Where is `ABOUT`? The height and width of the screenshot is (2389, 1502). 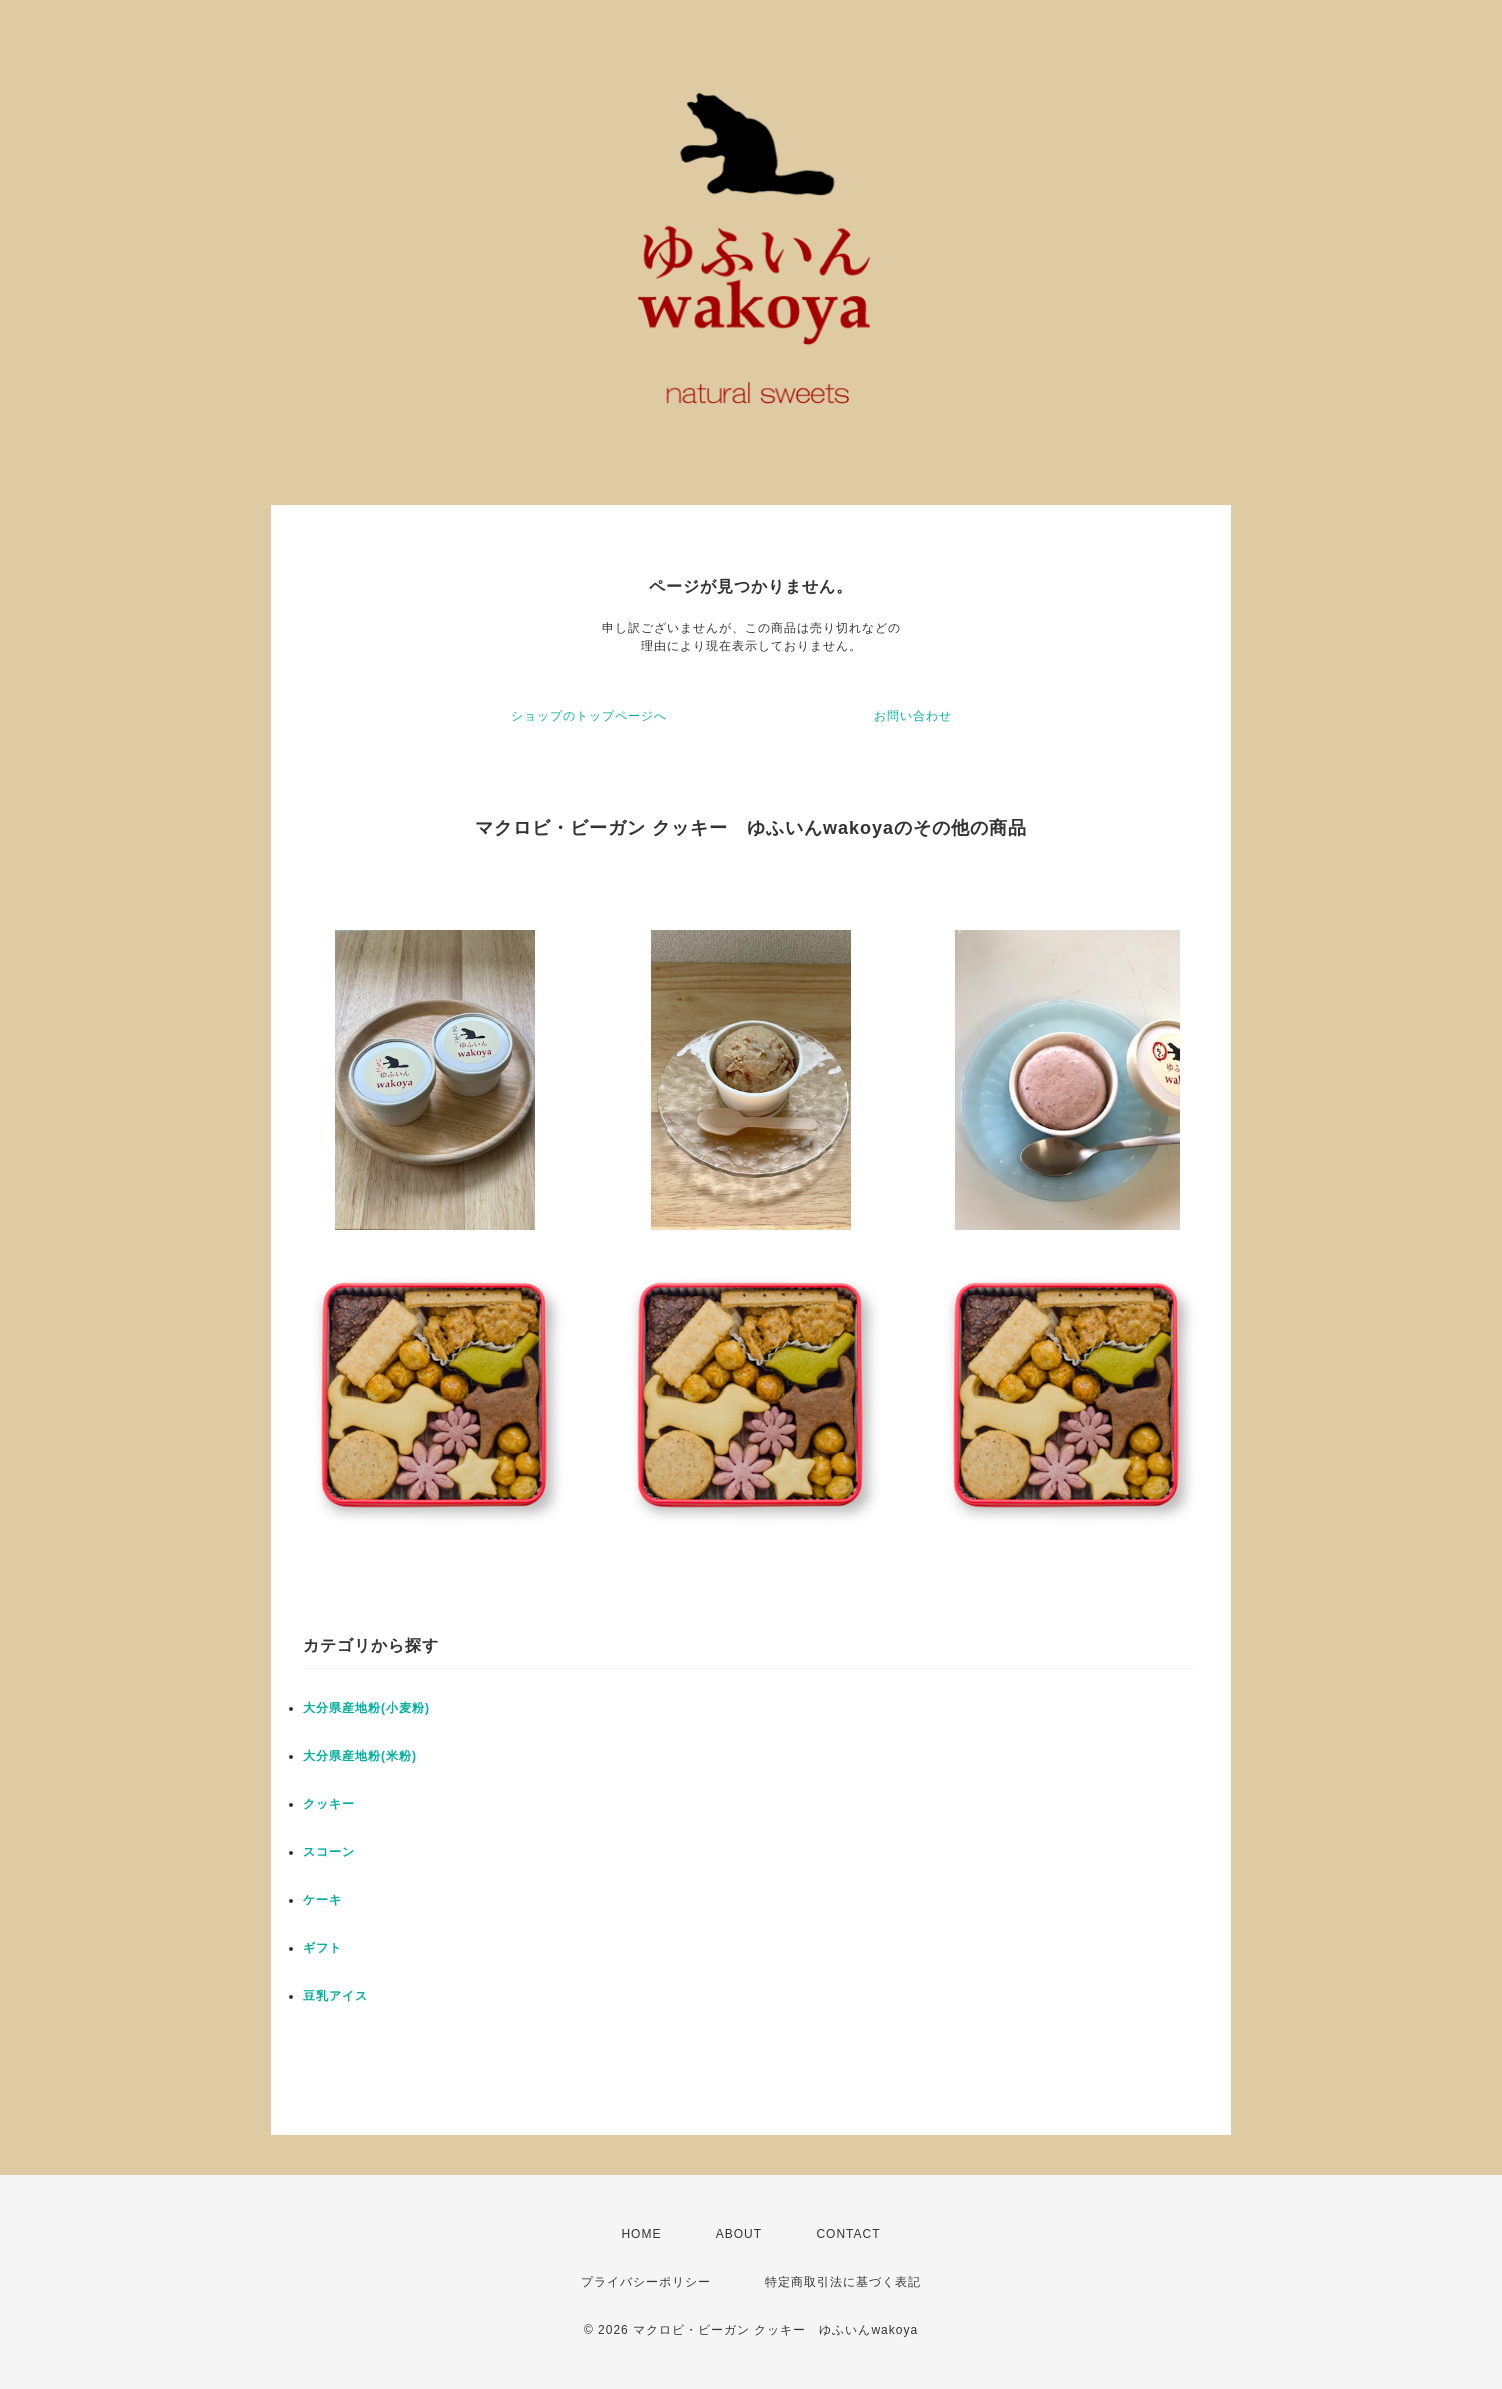
ABOUT is located at coordinates (739, 2234).